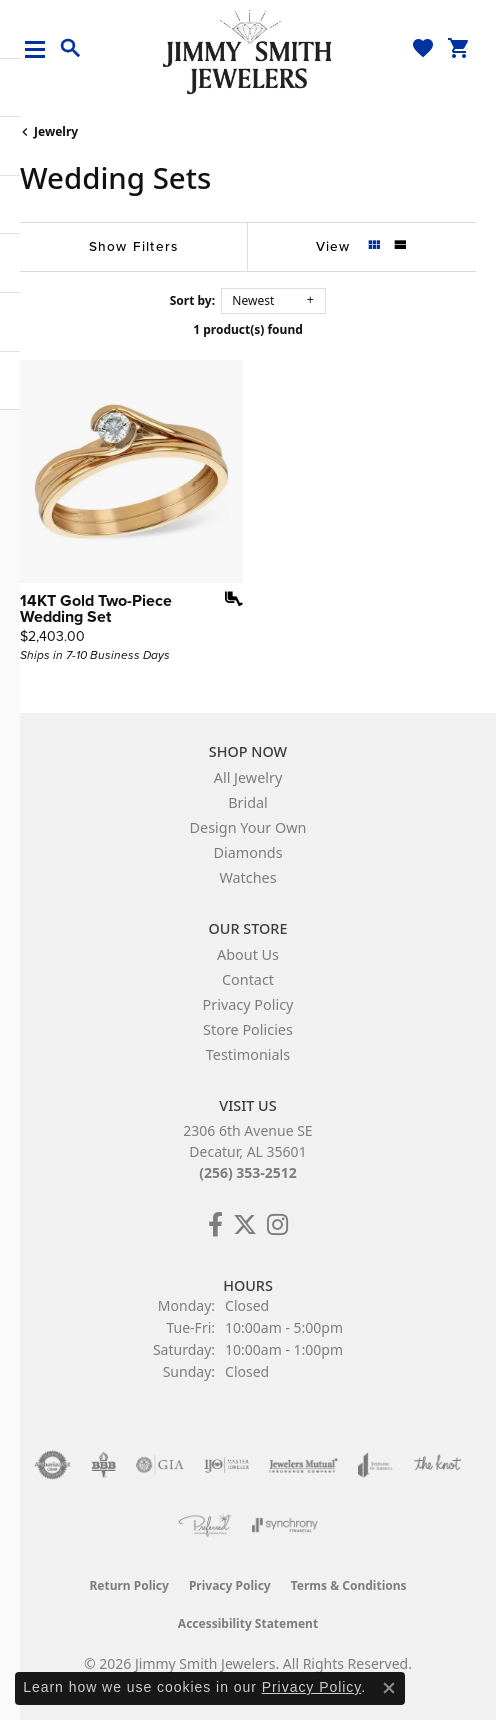 The image size is (496, 1720). What do you see at coordinates (248, 1172) in the screenshot?
I see `(256) 353-2512` at bounding box center [248, 1172].